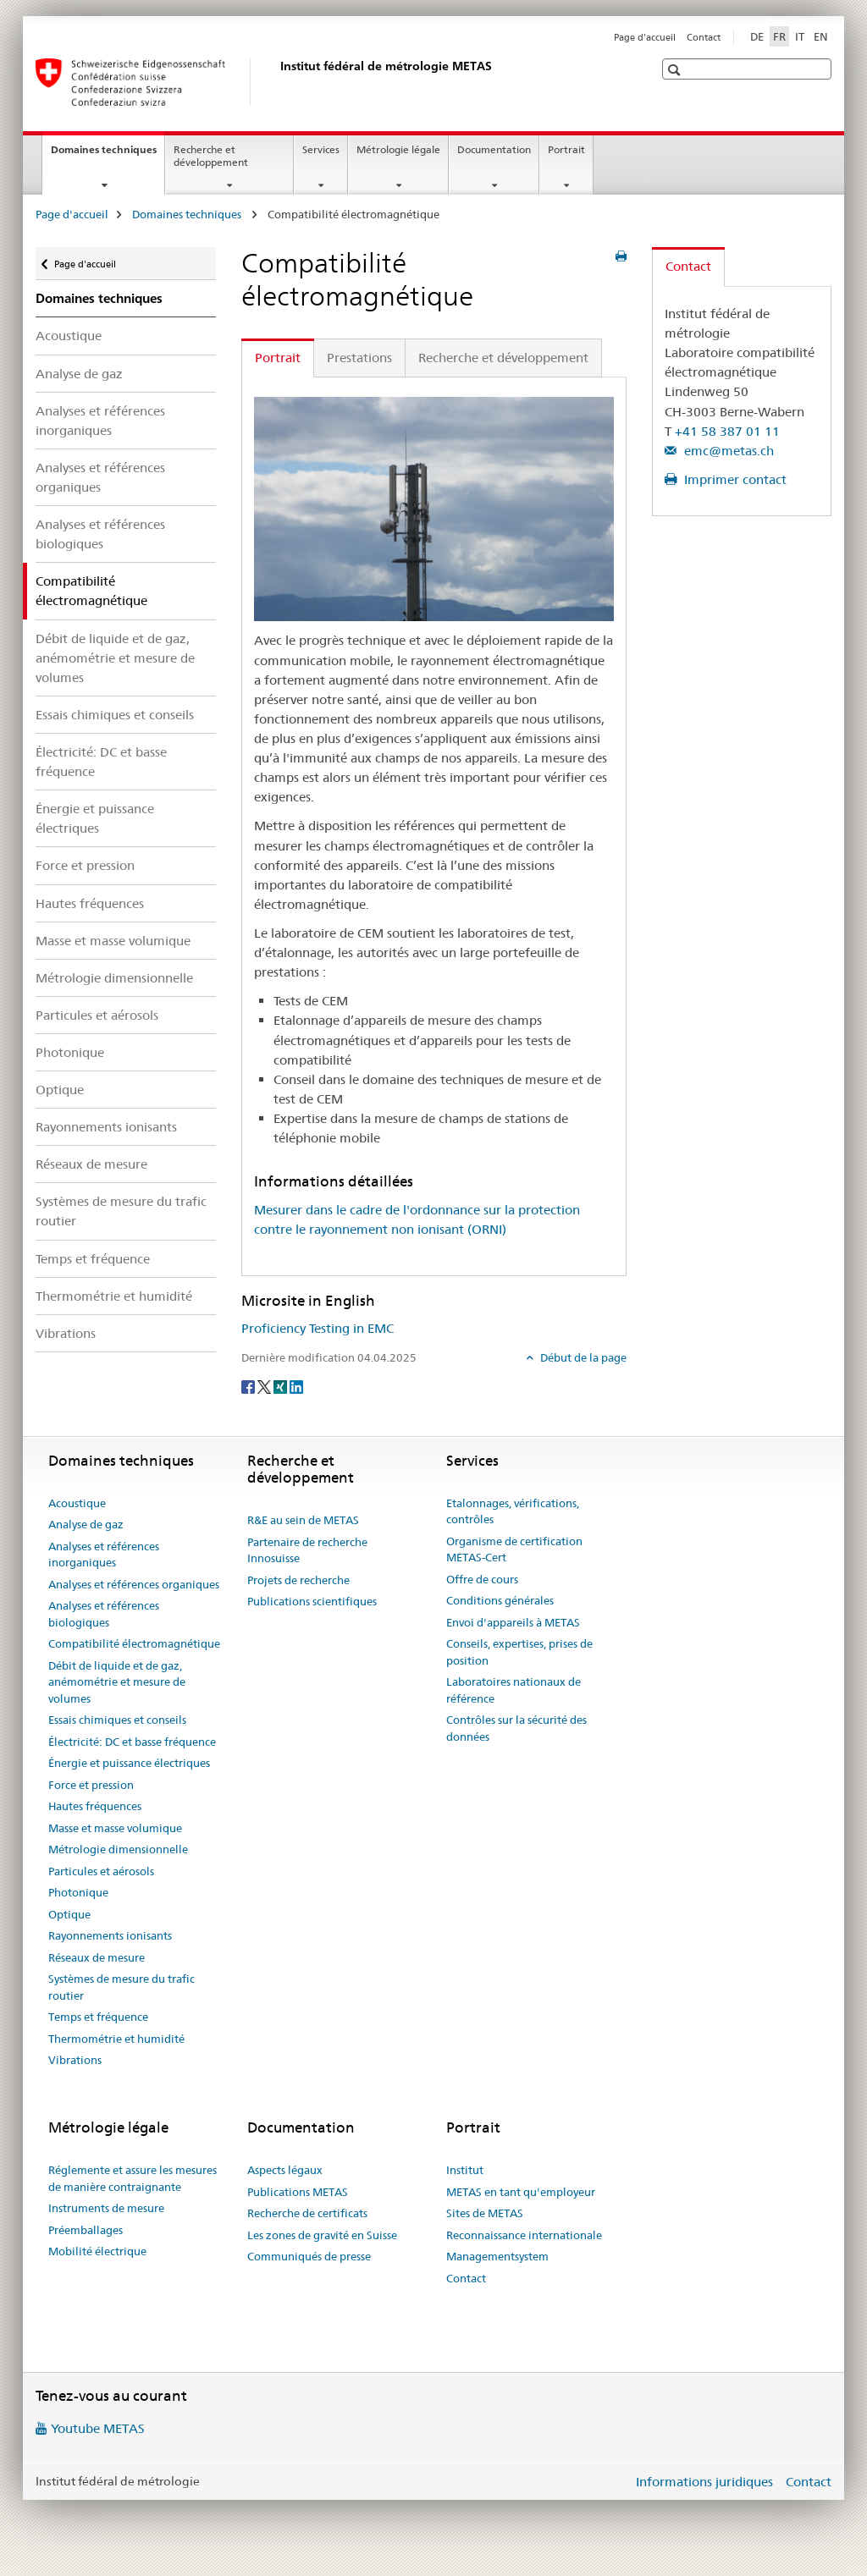 Image resolution: width=867 pixels, height=2576 pixels. I want to click on Managementsystem, so click(497, 2256).